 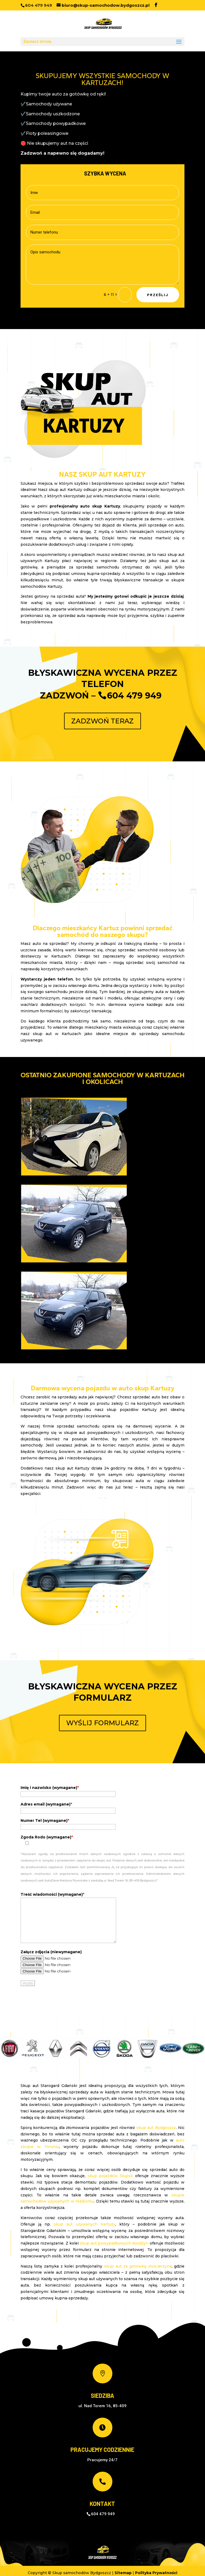 What do you see at coordinates (156, 2572) in the screenshot?
I see `Polityka Prywatności` at bounding box center [156, 2572].